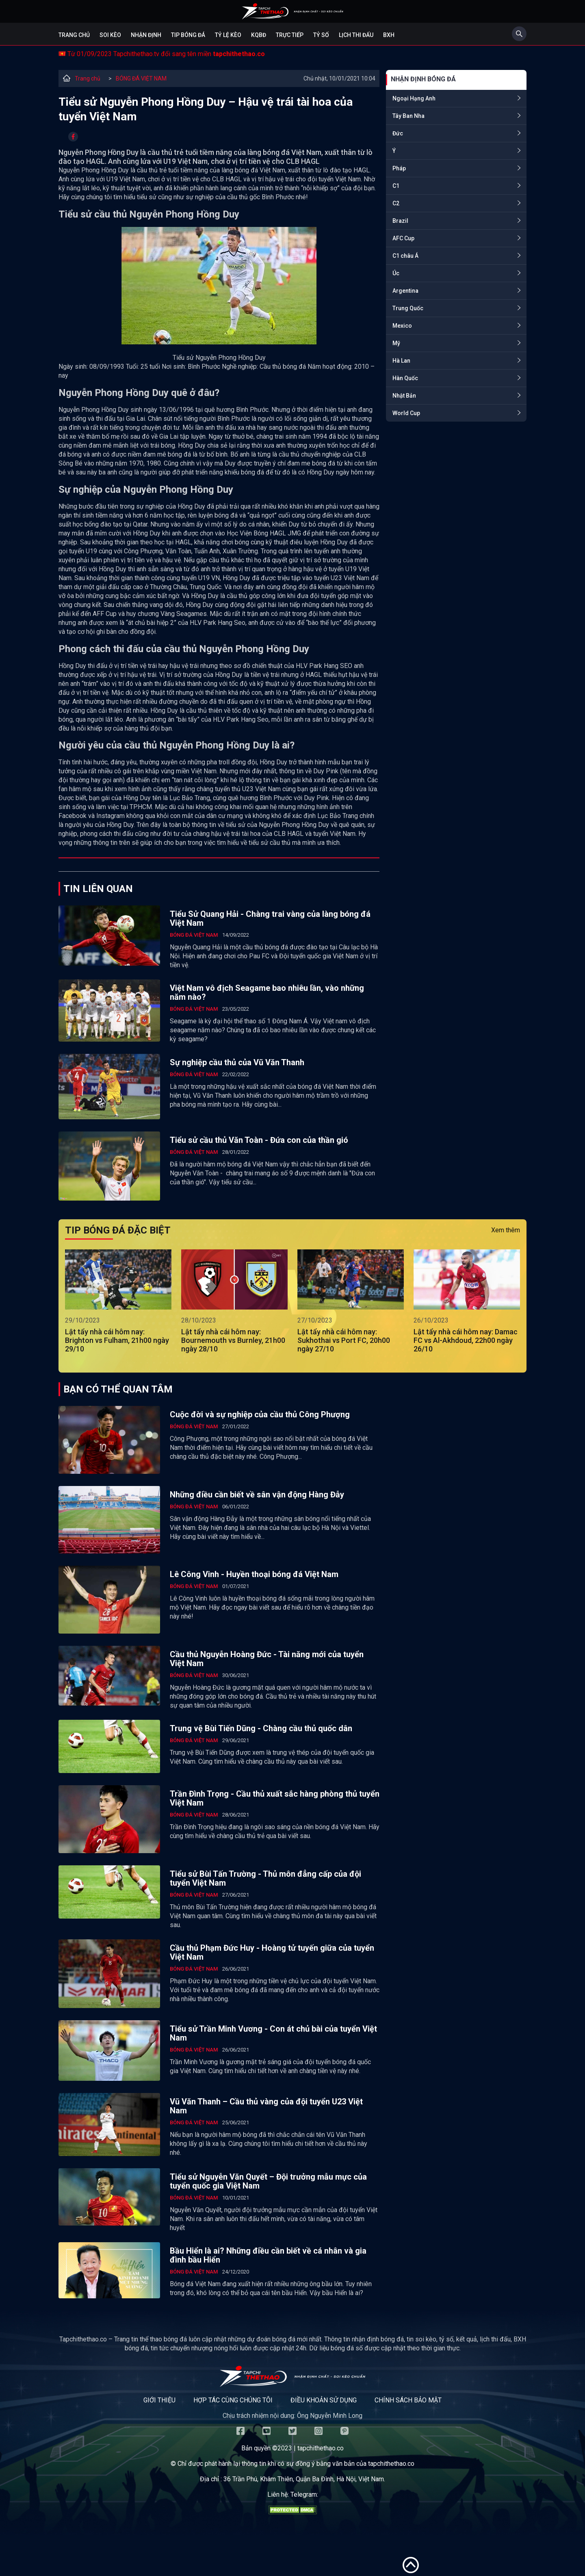 The image size is (585, 2576). Describe the element at coordinates (414, 98) in the screenshot. I see `Ngoại Hạng Anh` at that location.